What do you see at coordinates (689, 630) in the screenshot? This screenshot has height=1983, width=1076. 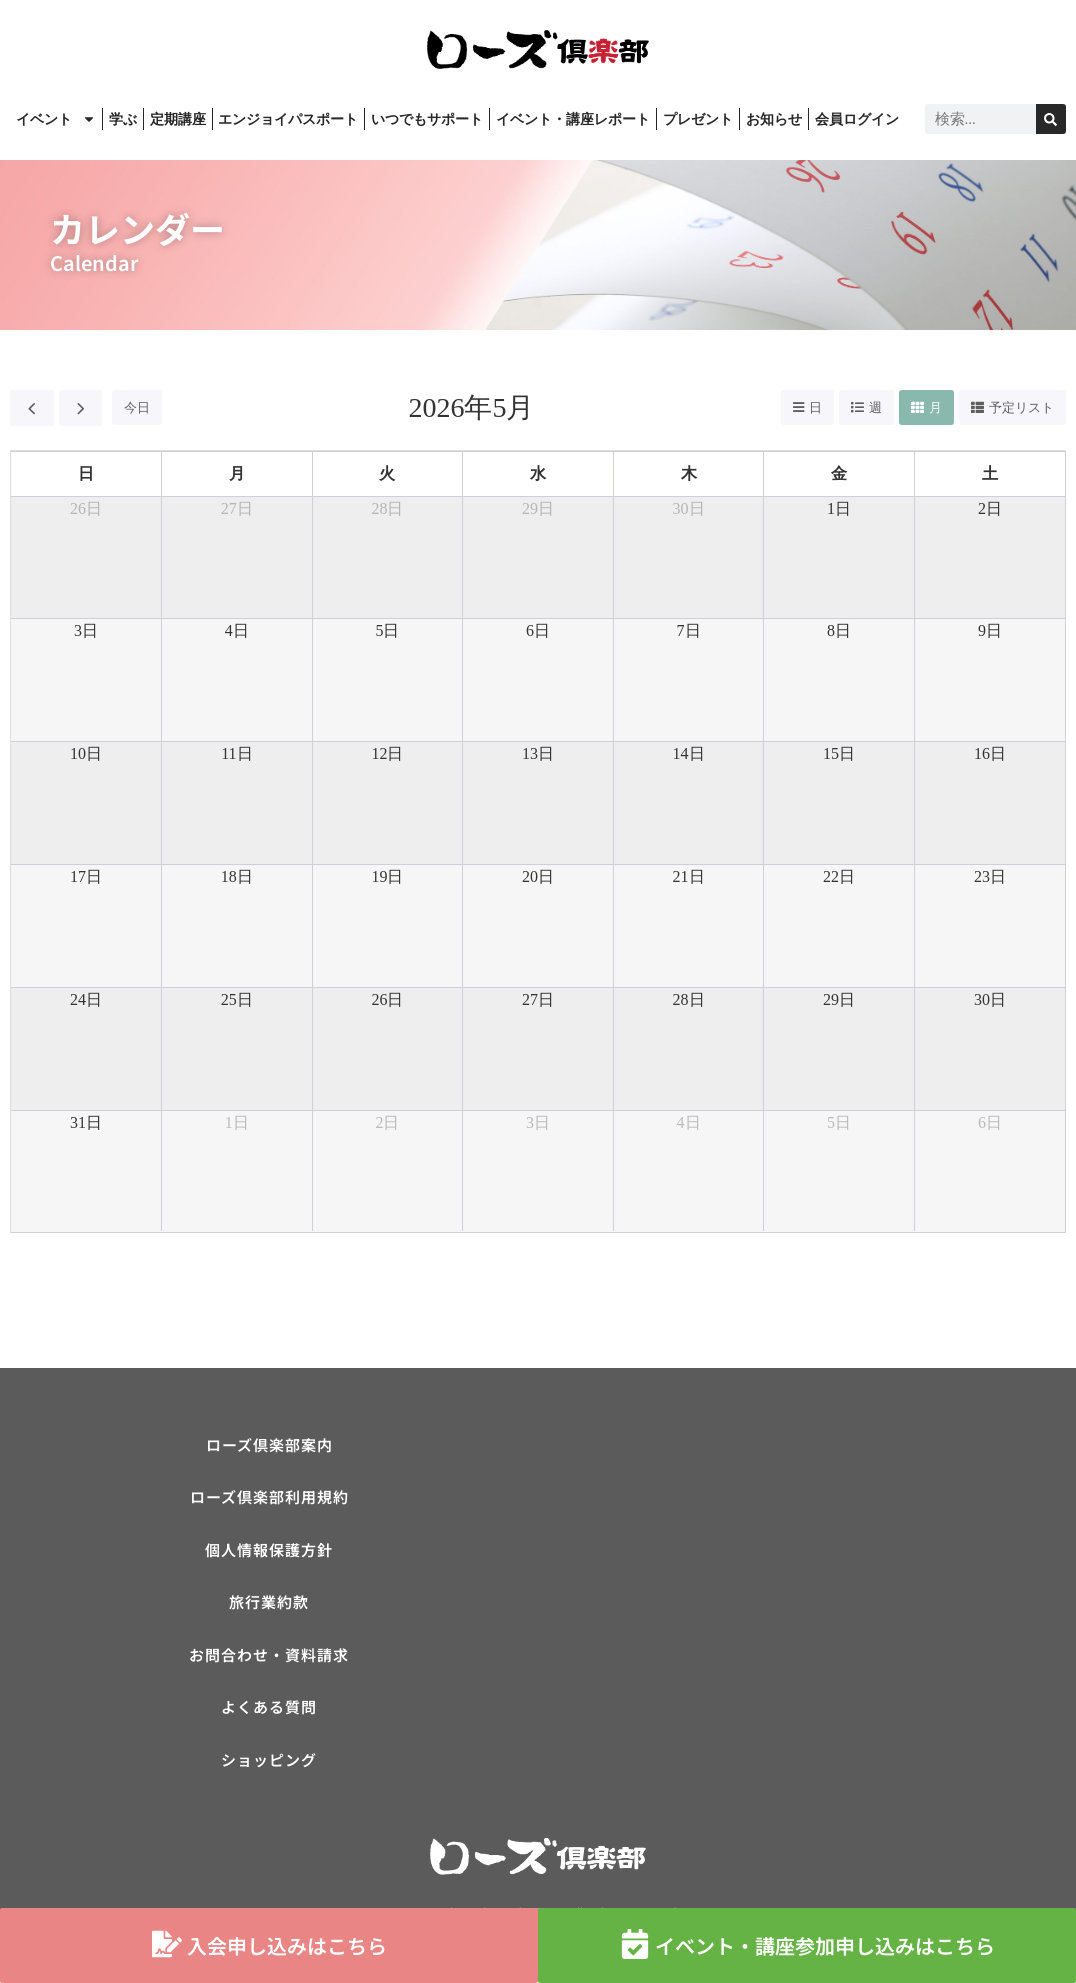 I see `7日 [2026年5月7日]` at bounding box center [689, 630].